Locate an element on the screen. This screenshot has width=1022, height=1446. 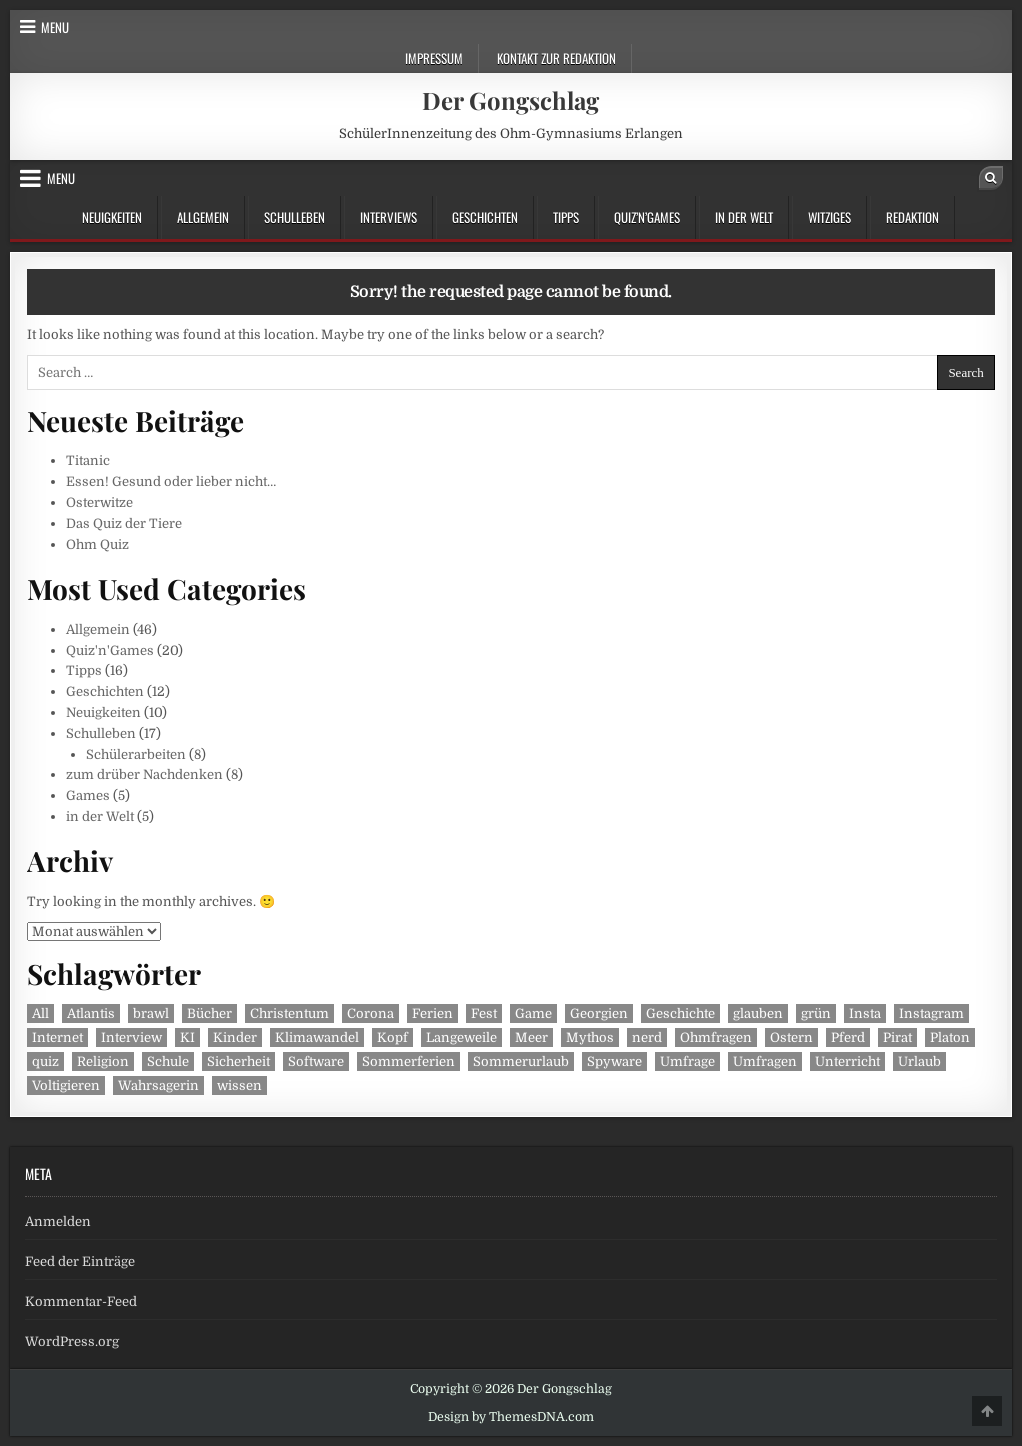
Osterwitze is located at coordinates (99, 502).